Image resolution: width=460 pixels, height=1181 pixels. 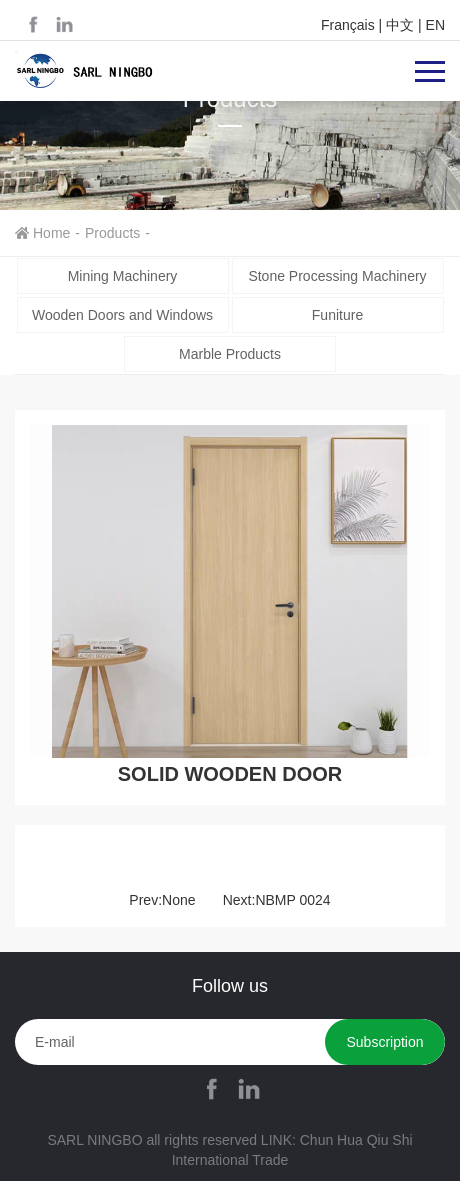 What do you see at coordinates (435, 25) in the screenshot?
I see `EN` at bounding box center [435, 25].